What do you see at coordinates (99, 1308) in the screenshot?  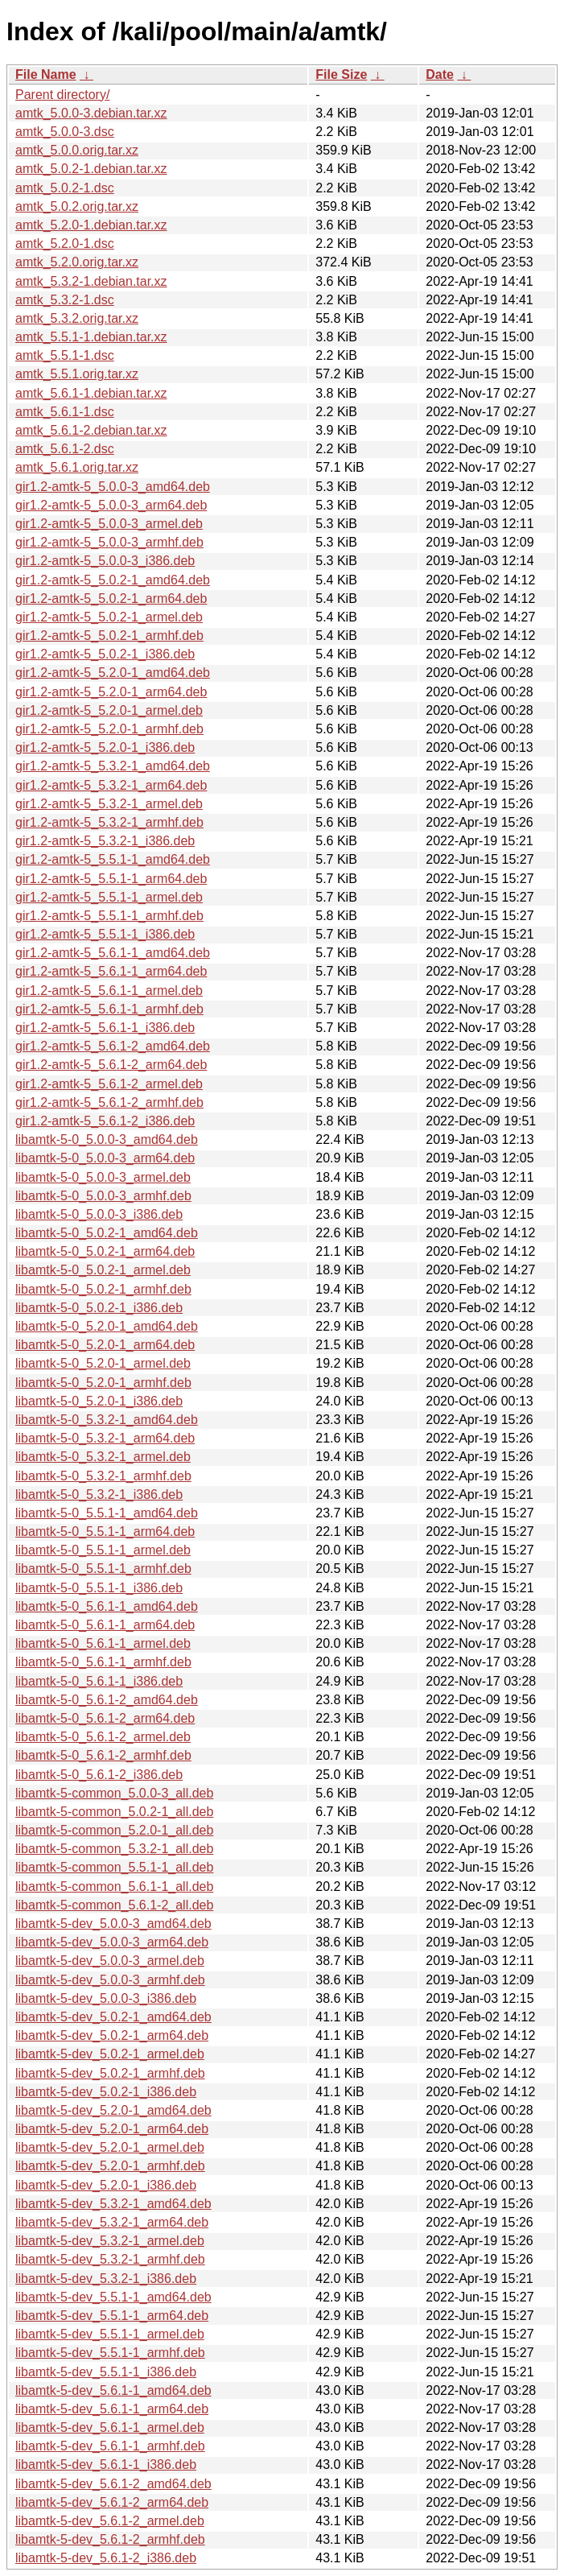 I see `libamtk-5-0_5.0.2-1_i386.deb` at bounding box center [99, 1308].